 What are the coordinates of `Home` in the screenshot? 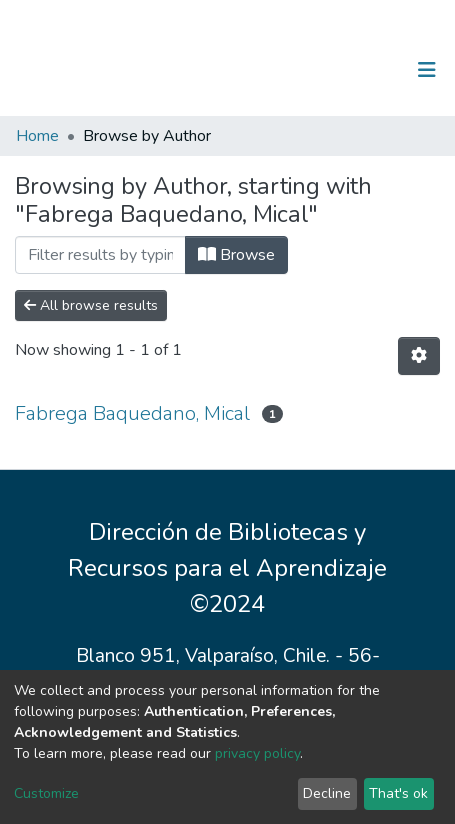 It's located at (37, 136).